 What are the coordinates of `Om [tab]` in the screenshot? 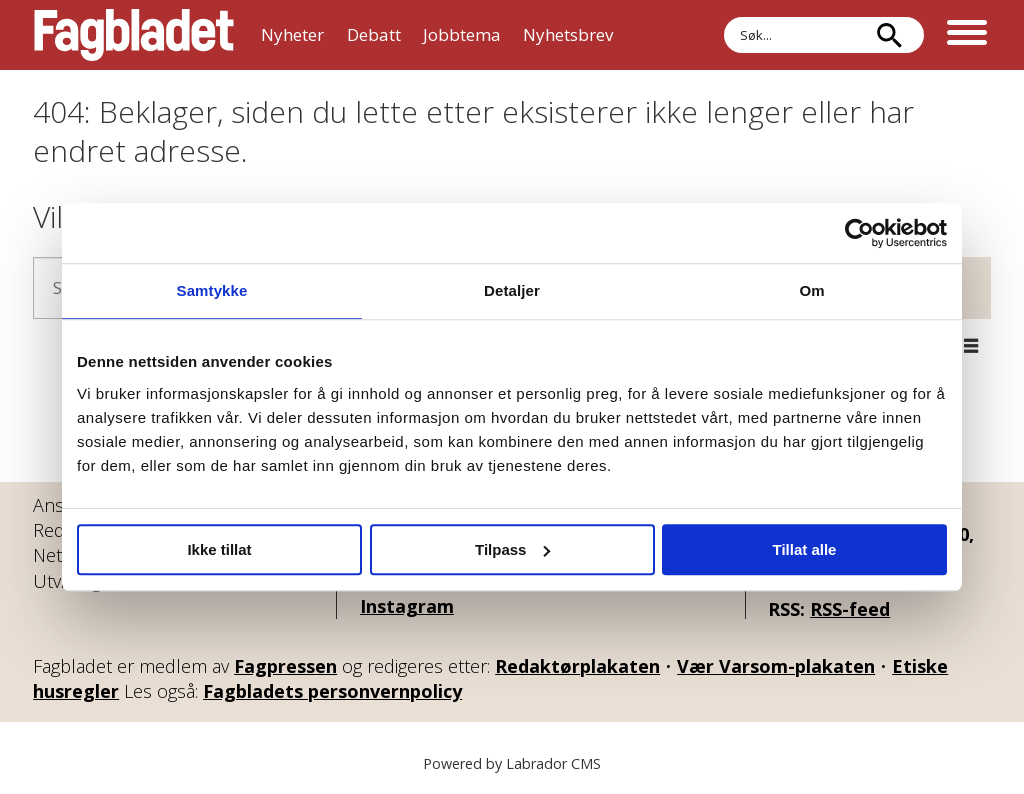 It's located at (811, 290).